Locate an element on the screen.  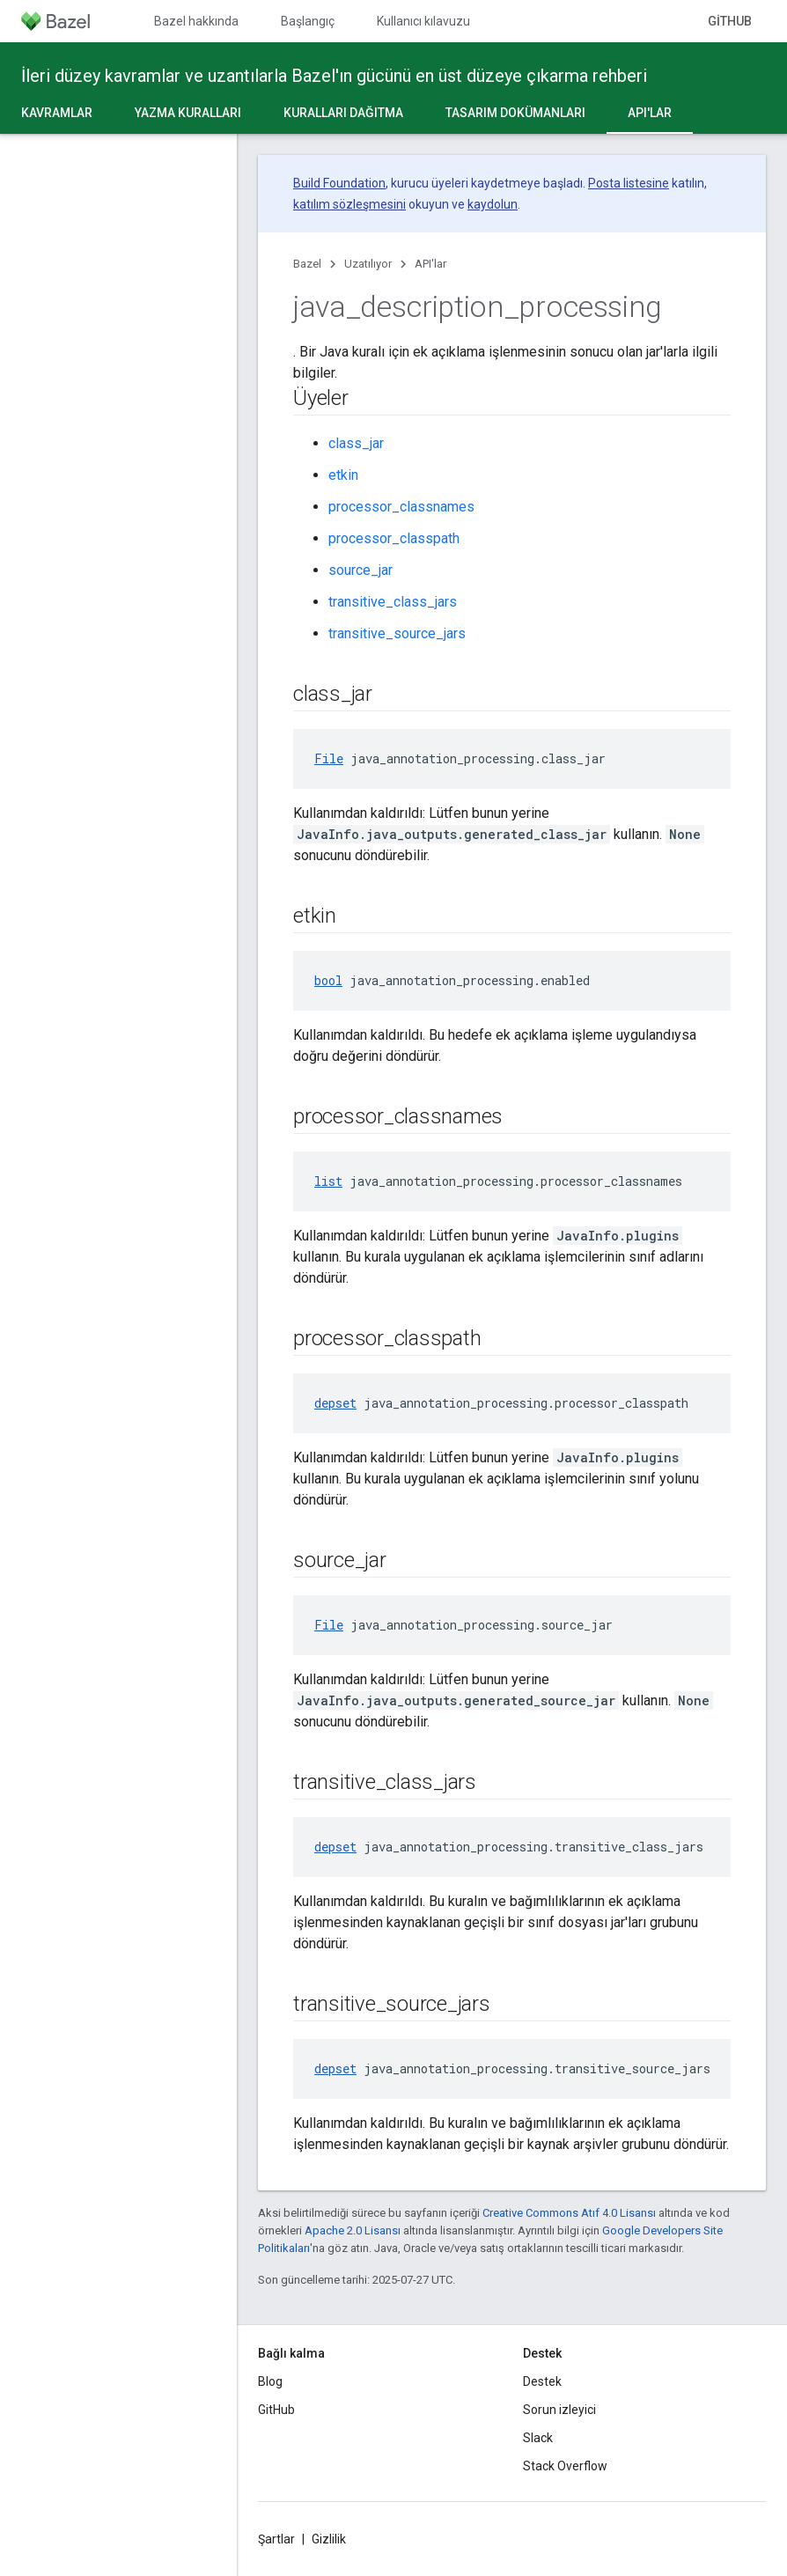
Kullanıcı kılavuzu is located at coordinates (423, 21).